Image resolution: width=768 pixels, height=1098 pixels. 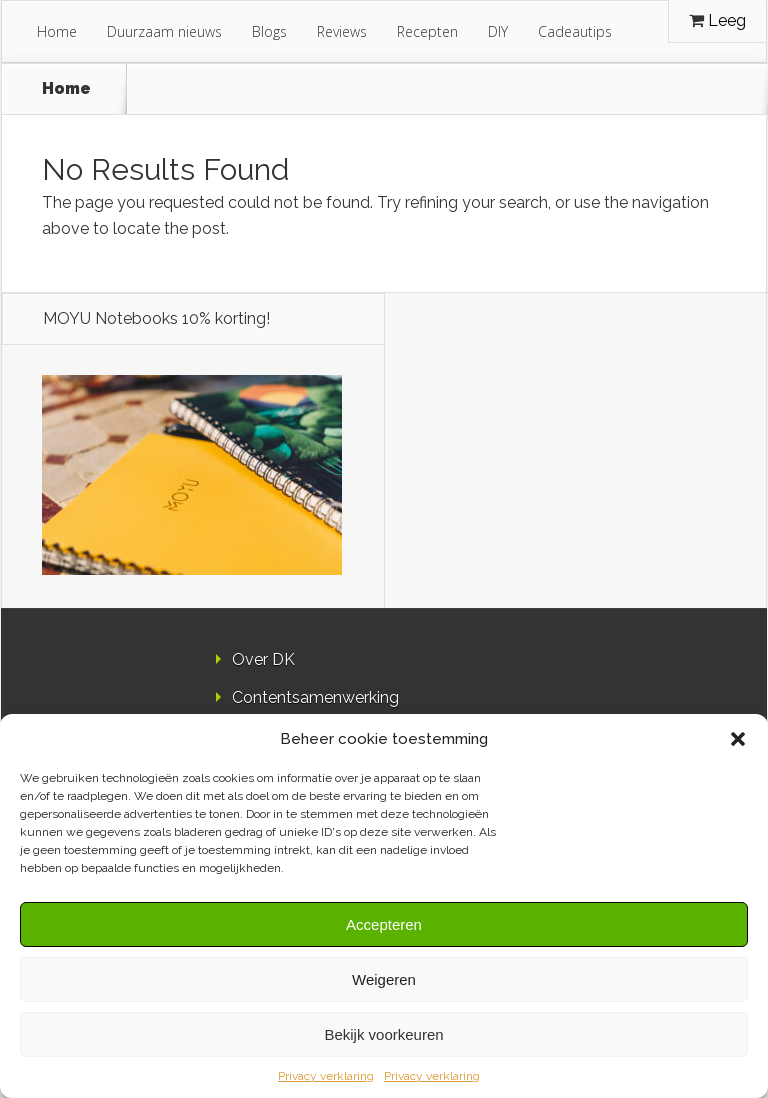 What do you see at coordinates (427, 31) in the screenshot?
I see `Recepten` at bounding box center [427, 31].